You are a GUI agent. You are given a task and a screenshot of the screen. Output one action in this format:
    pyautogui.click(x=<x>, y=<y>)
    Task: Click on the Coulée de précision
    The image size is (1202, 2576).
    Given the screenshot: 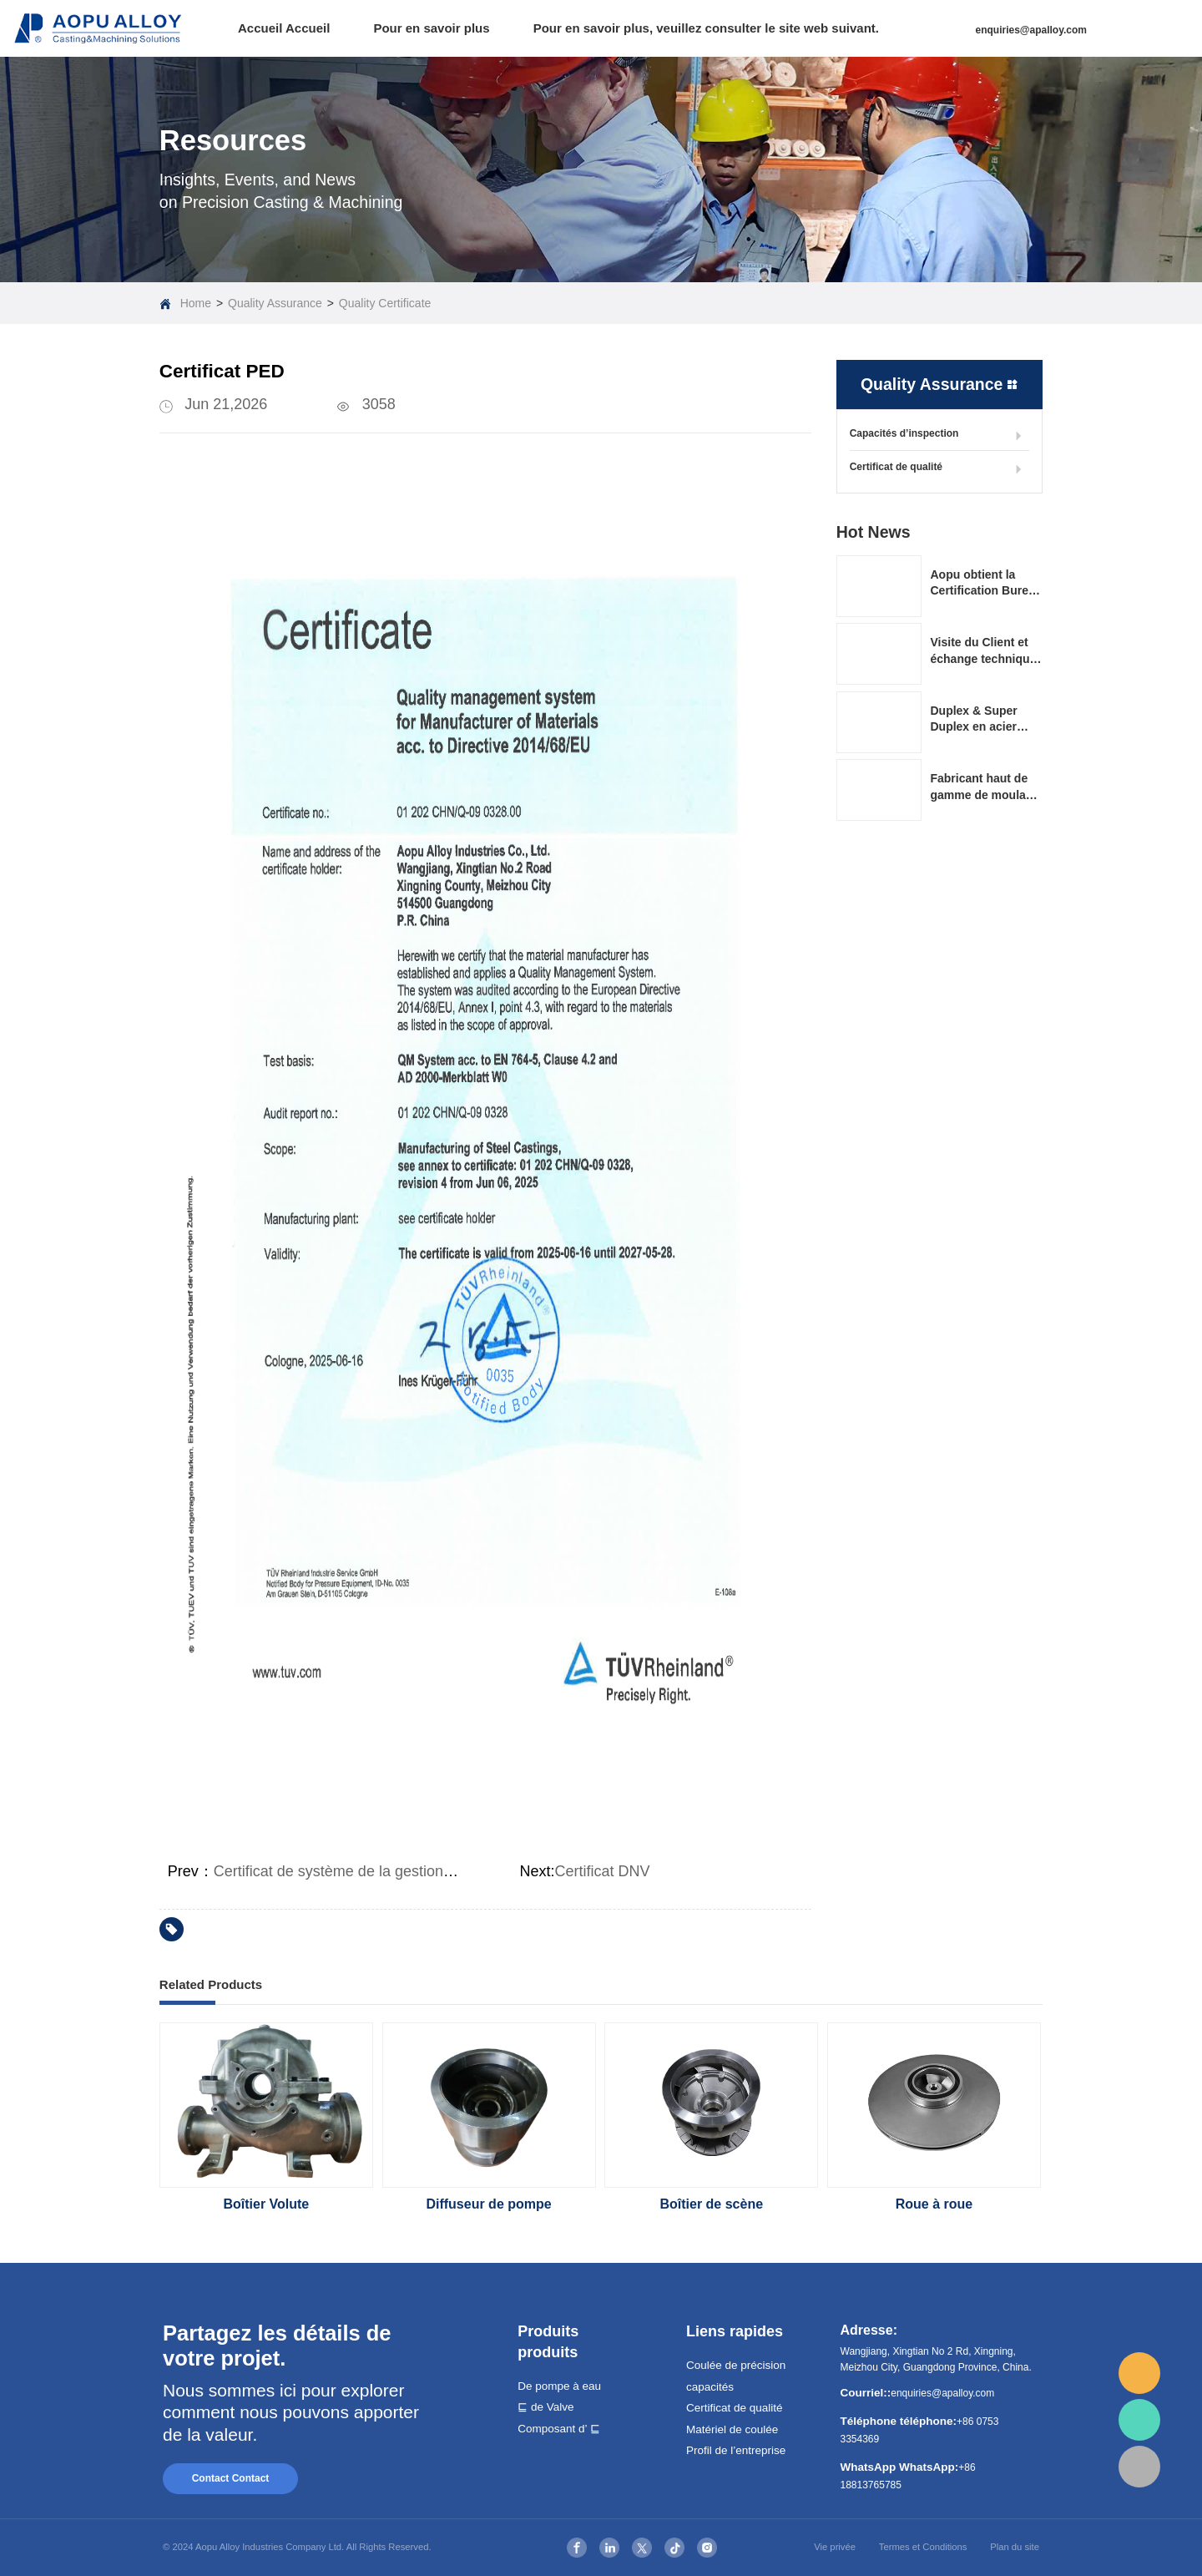 What is the action you would take?
    pyautogui.click(x=735, y=2365)
    